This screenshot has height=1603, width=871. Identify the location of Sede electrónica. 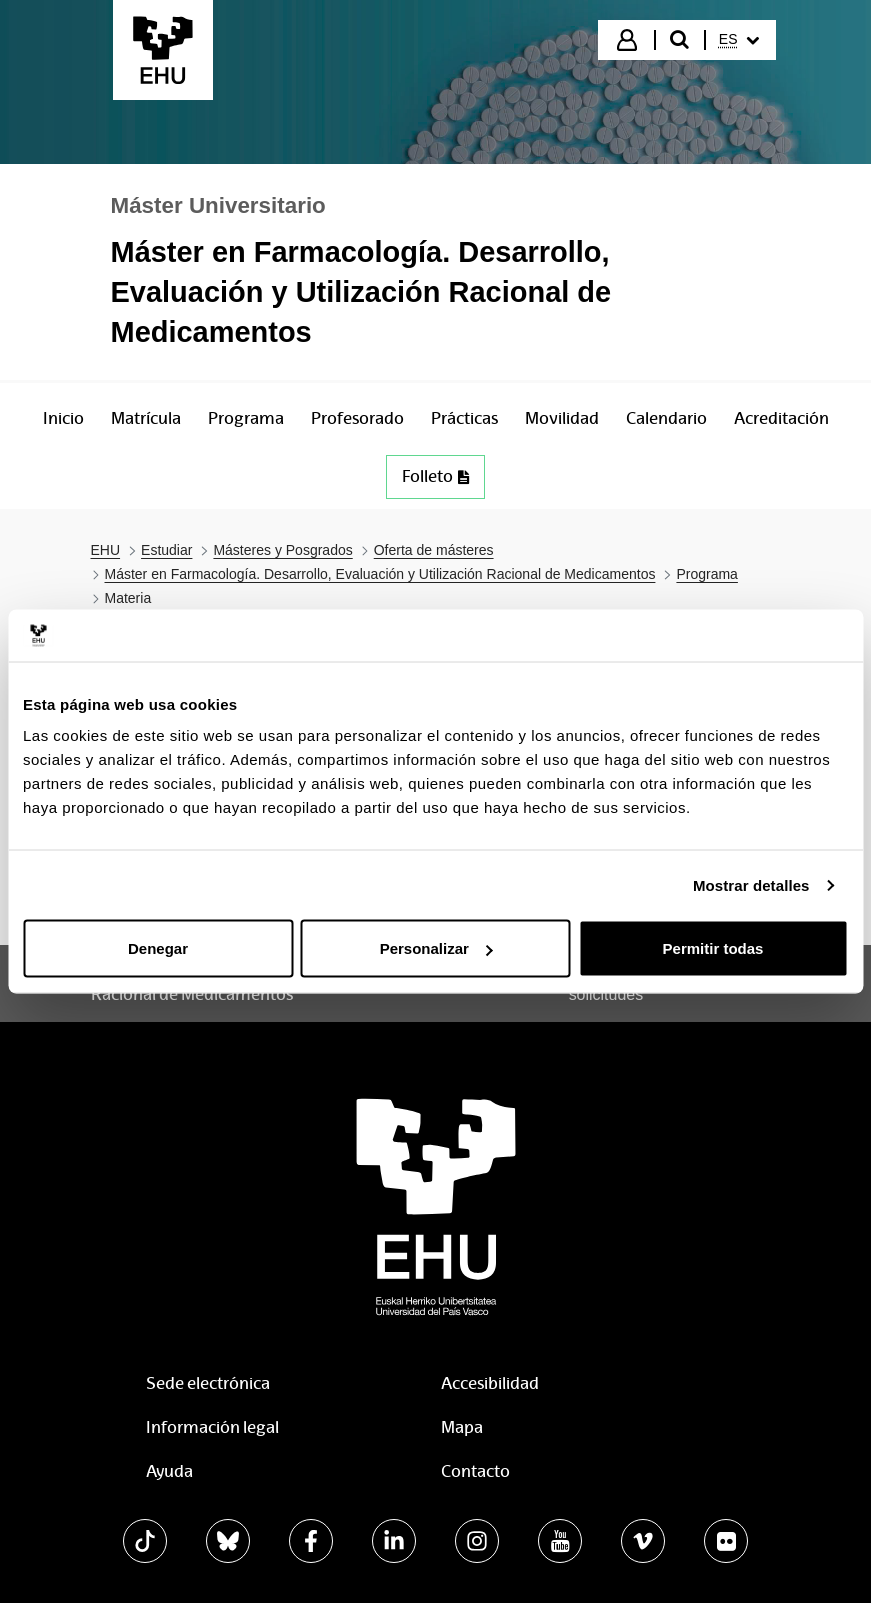
(208, 1383).